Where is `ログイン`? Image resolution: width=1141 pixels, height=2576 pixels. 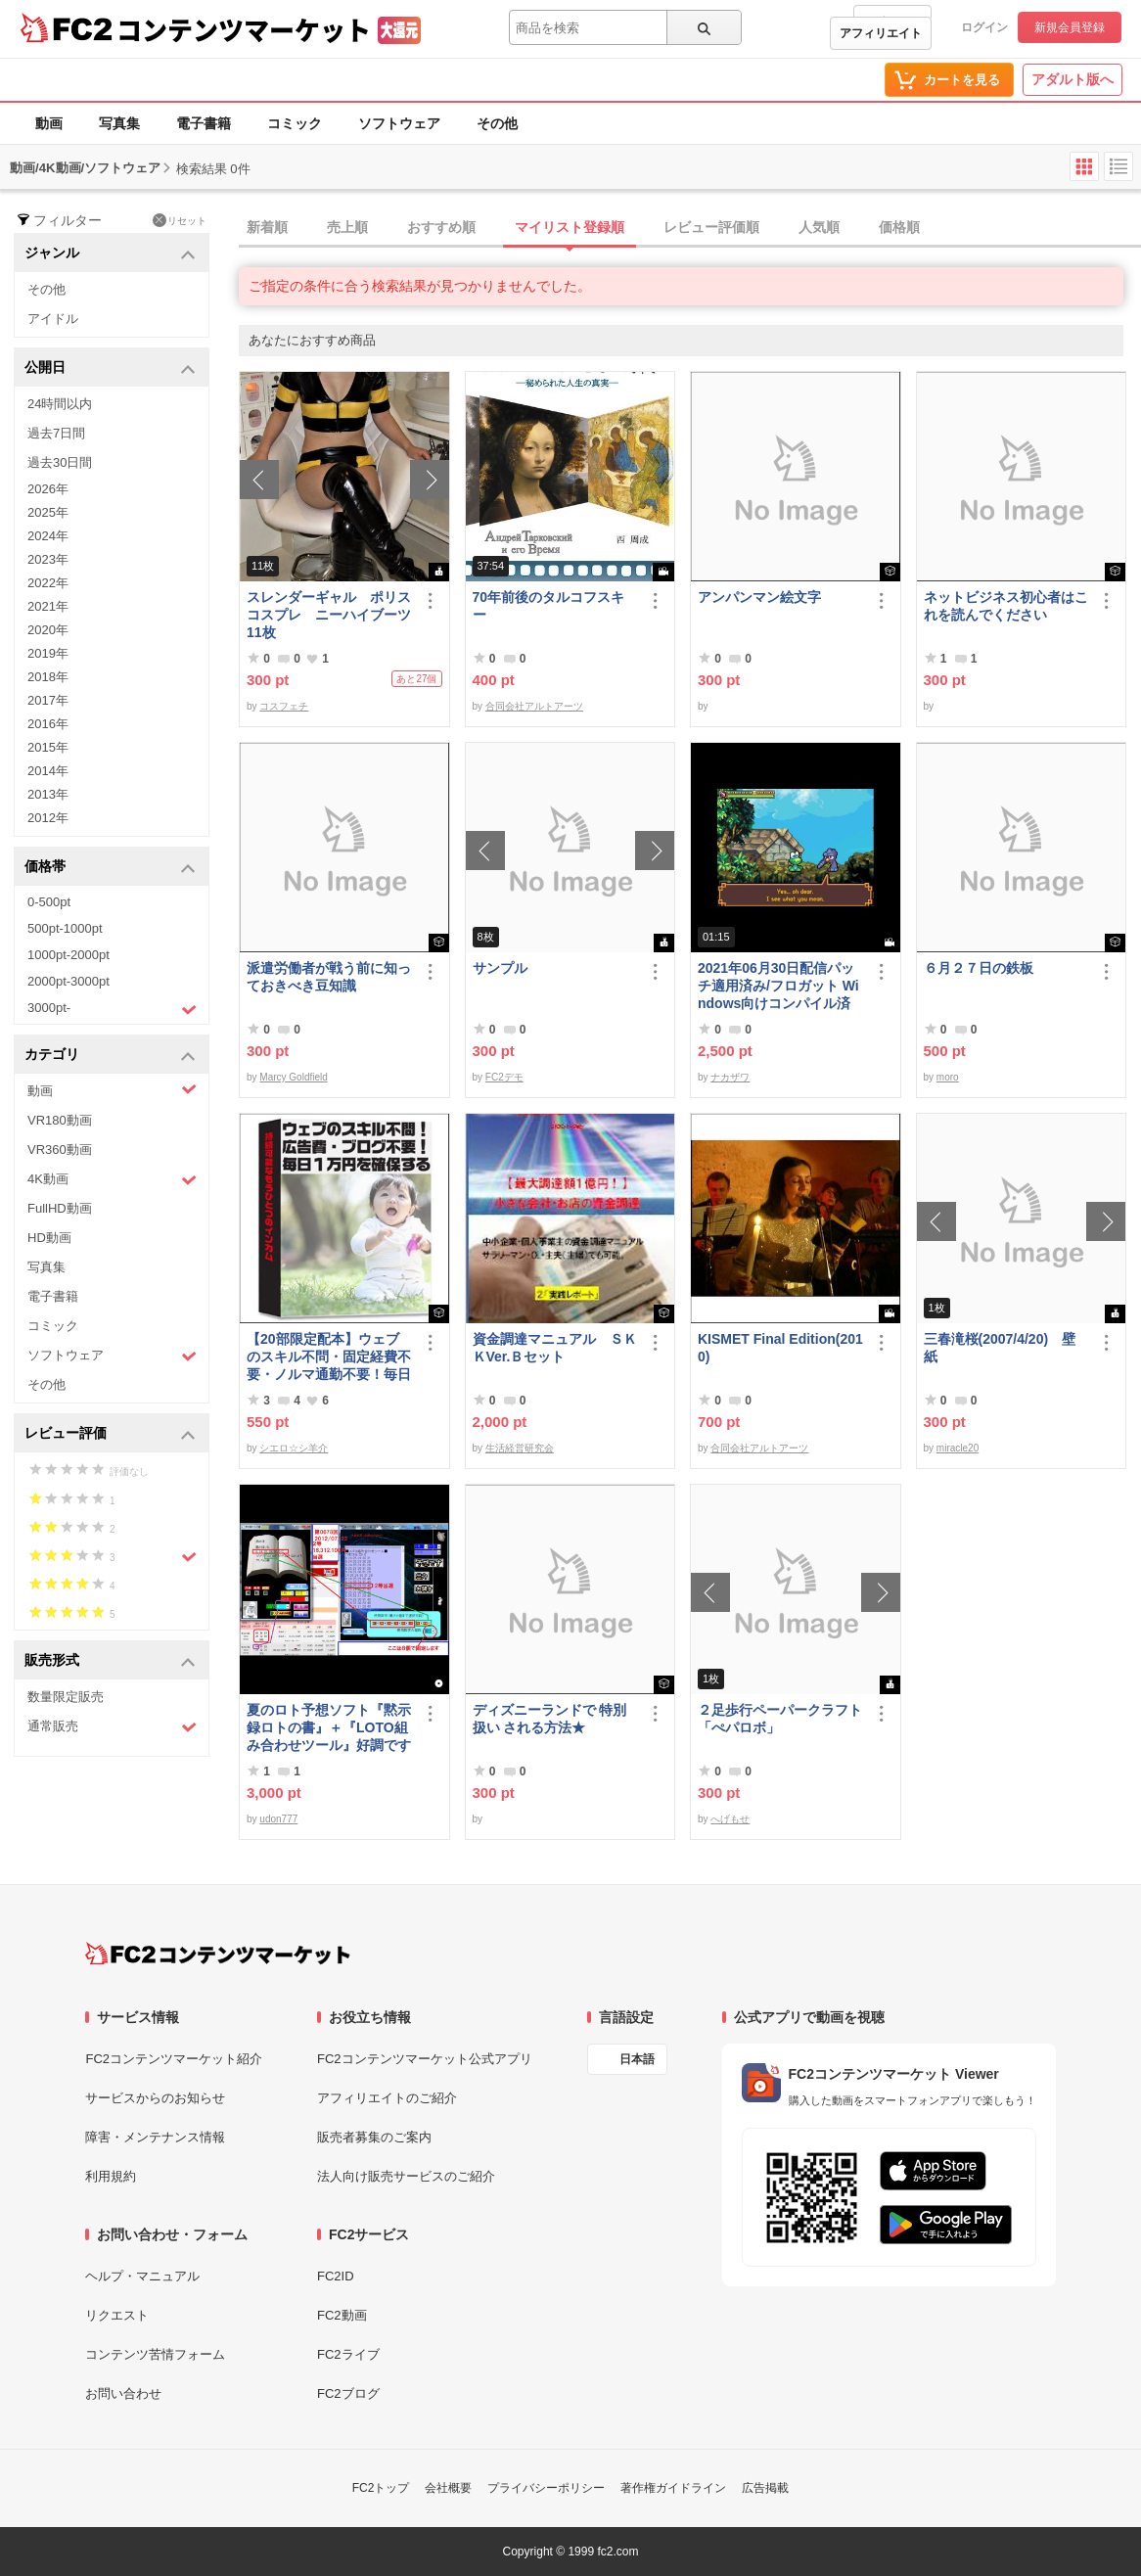 ログイン is located at coordinates (984, 27).